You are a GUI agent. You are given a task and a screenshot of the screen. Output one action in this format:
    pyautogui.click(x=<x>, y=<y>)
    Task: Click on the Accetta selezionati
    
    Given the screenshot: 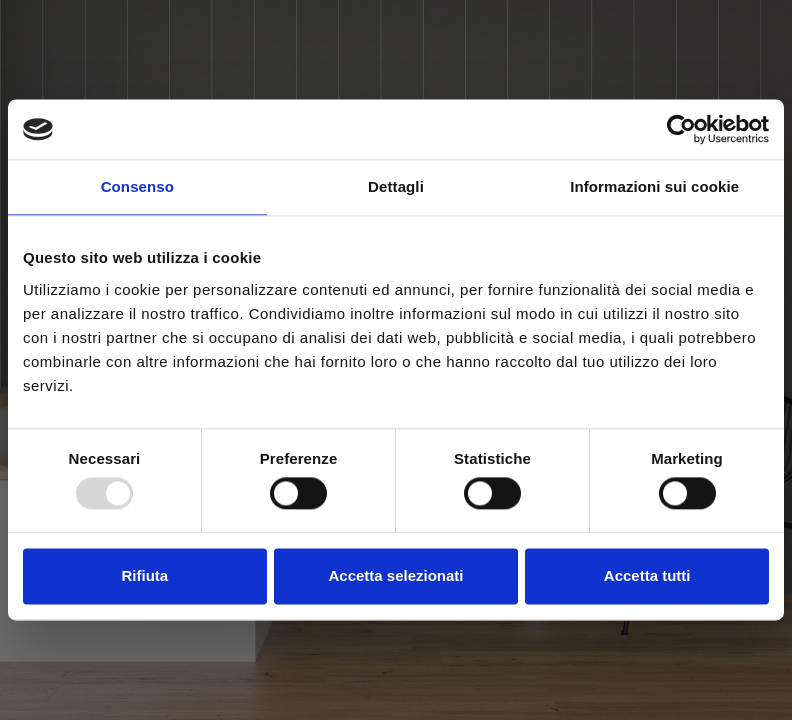 What is the action you would take?
    pyautogui.click(x=395, y=575)
    